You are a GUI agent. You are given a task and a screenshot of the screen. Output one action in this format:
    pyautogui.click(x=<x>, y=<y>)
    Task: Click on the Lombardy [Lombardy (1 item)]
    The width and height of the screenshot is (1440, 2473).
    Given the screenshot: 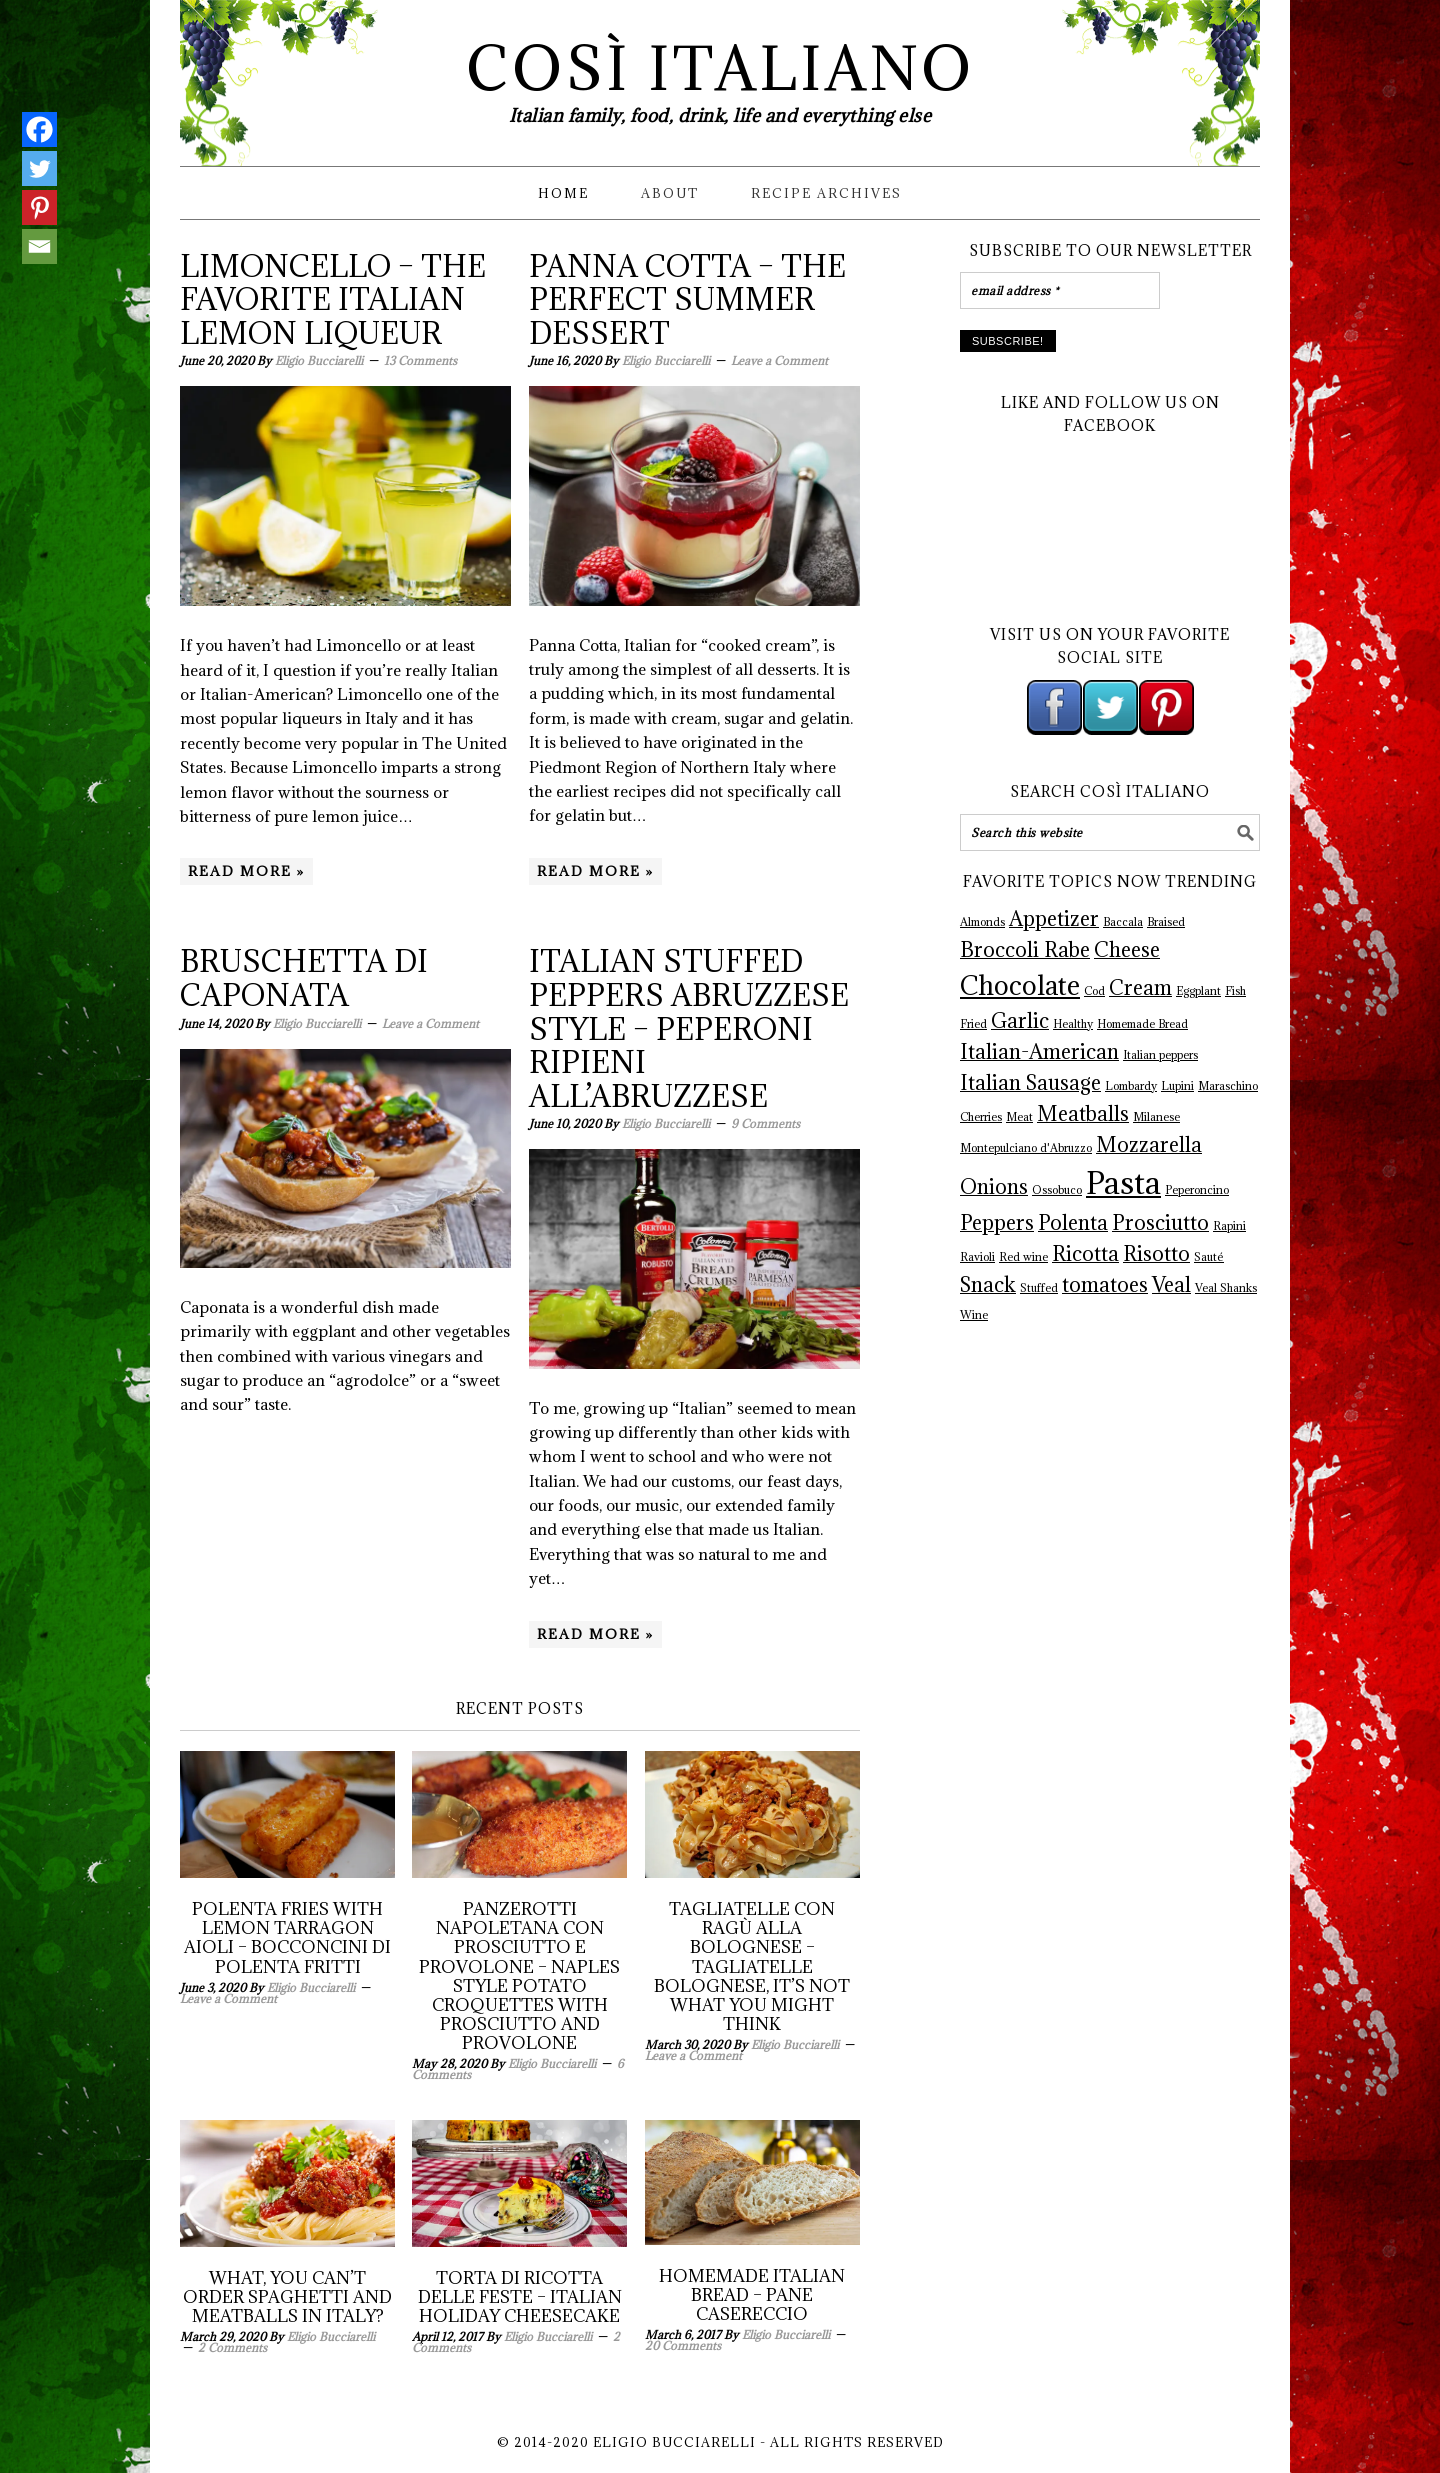 What is the action you would take?
    pyautogui.click(x=1131, y=1086)
    